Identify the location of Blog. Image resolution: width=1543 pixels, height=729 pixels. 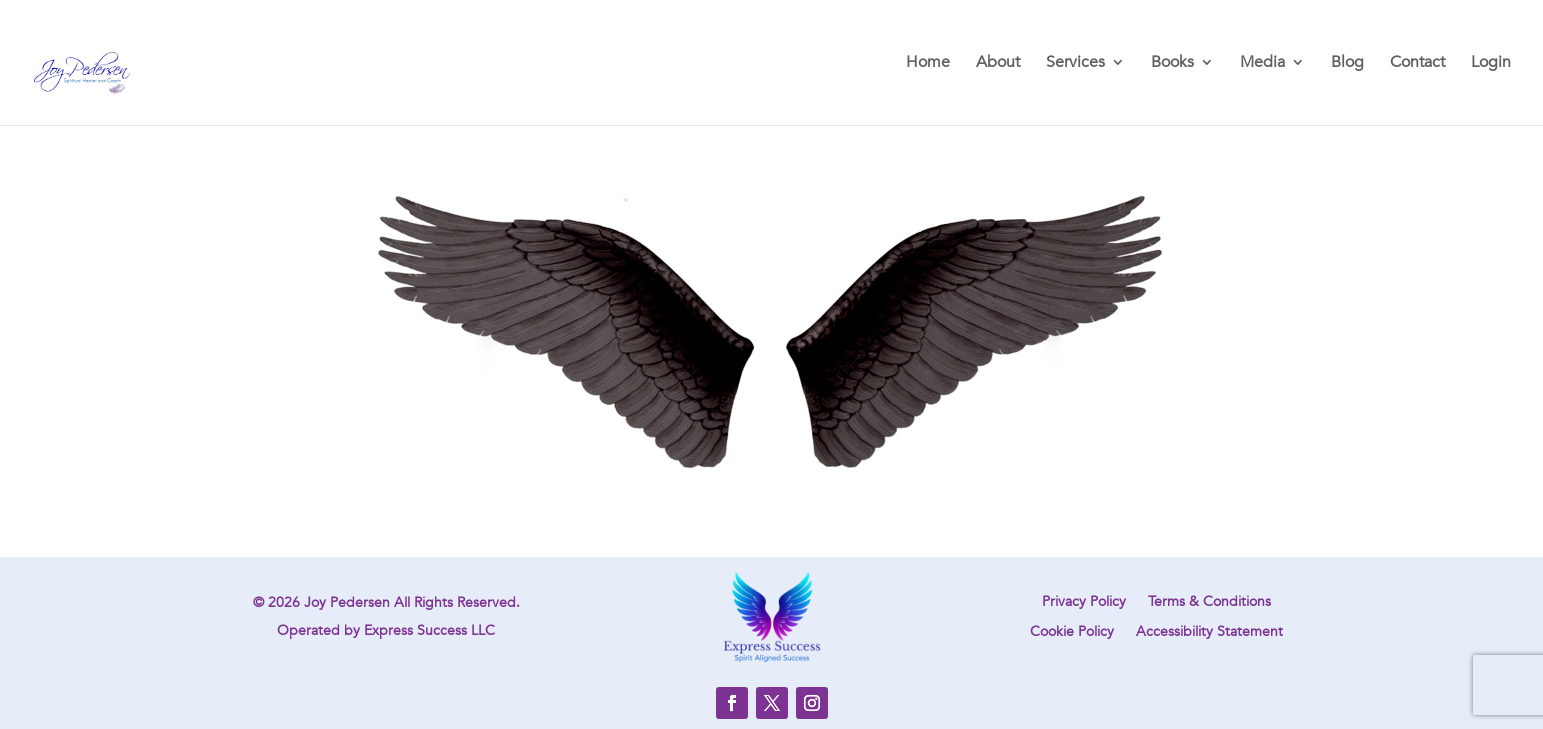
(1347, 64).